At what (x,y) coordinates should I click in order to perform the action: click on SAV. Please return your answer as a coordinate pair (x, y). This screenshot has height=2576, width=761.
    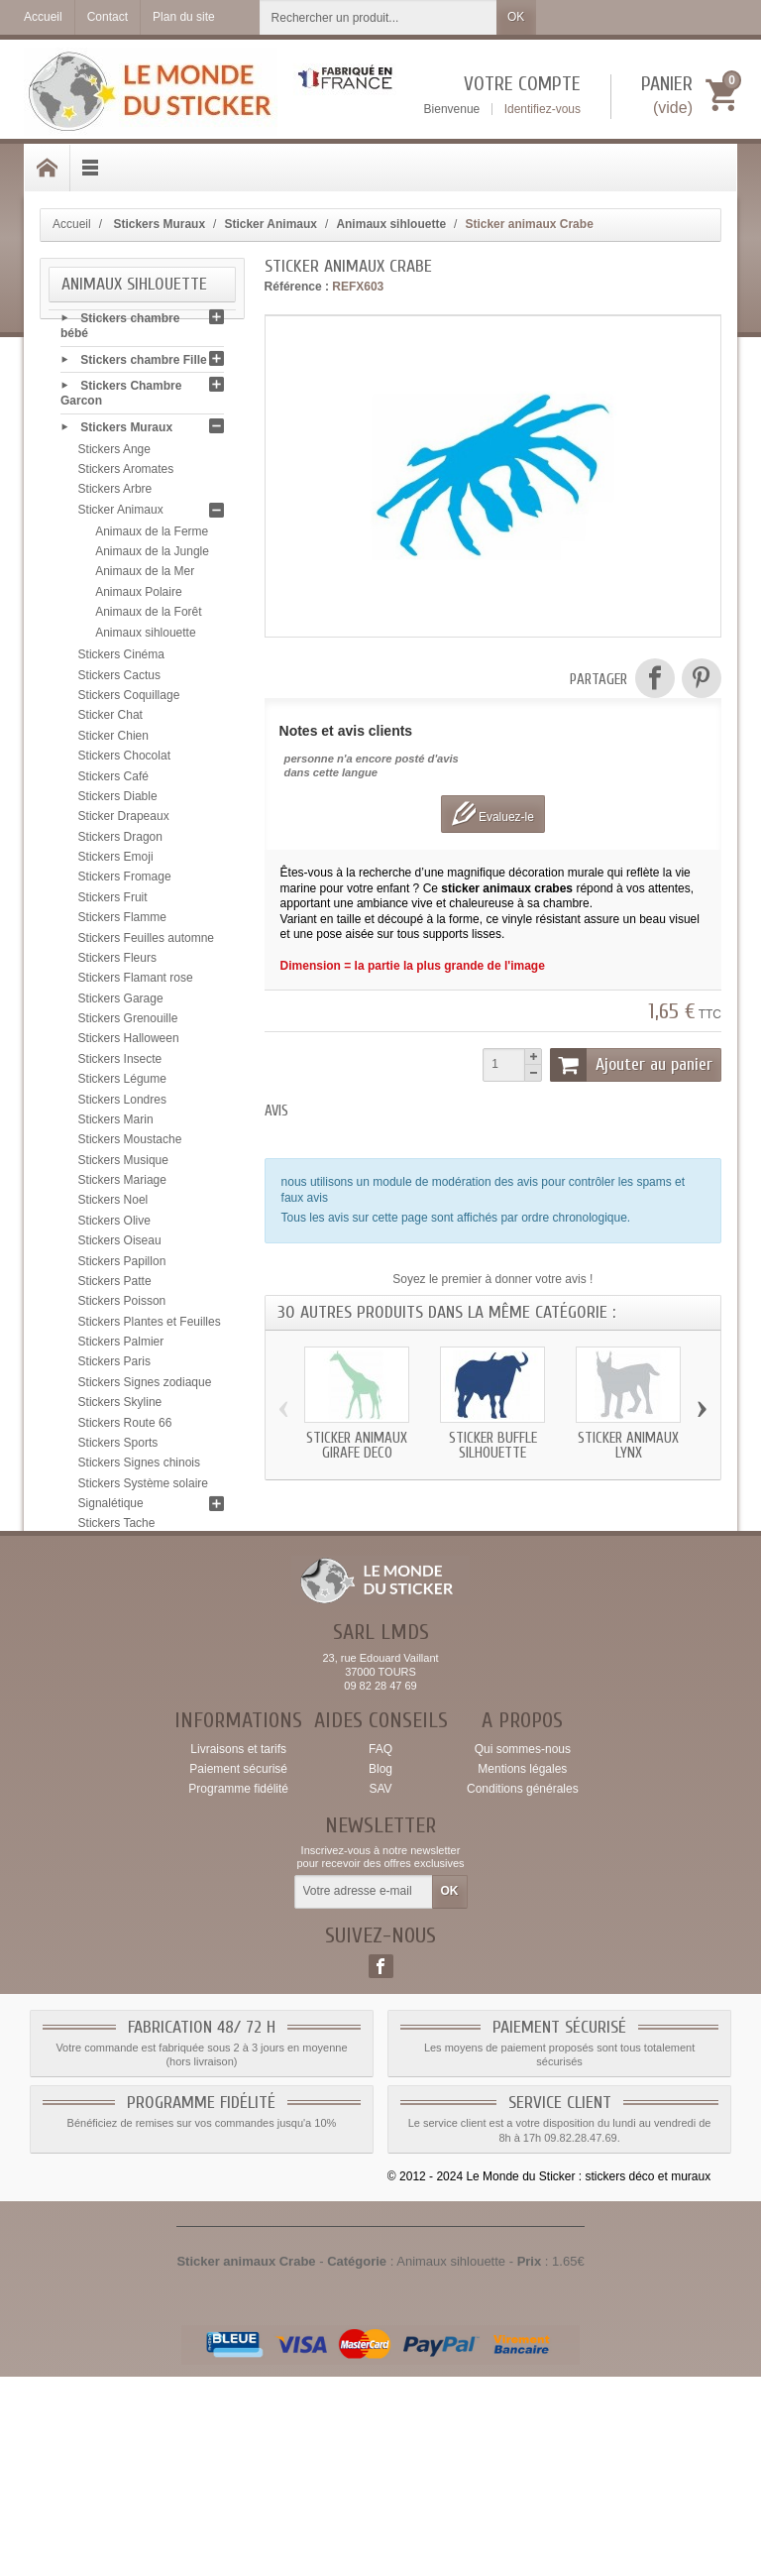
    Looking at the image, I should click on (380, 1987).